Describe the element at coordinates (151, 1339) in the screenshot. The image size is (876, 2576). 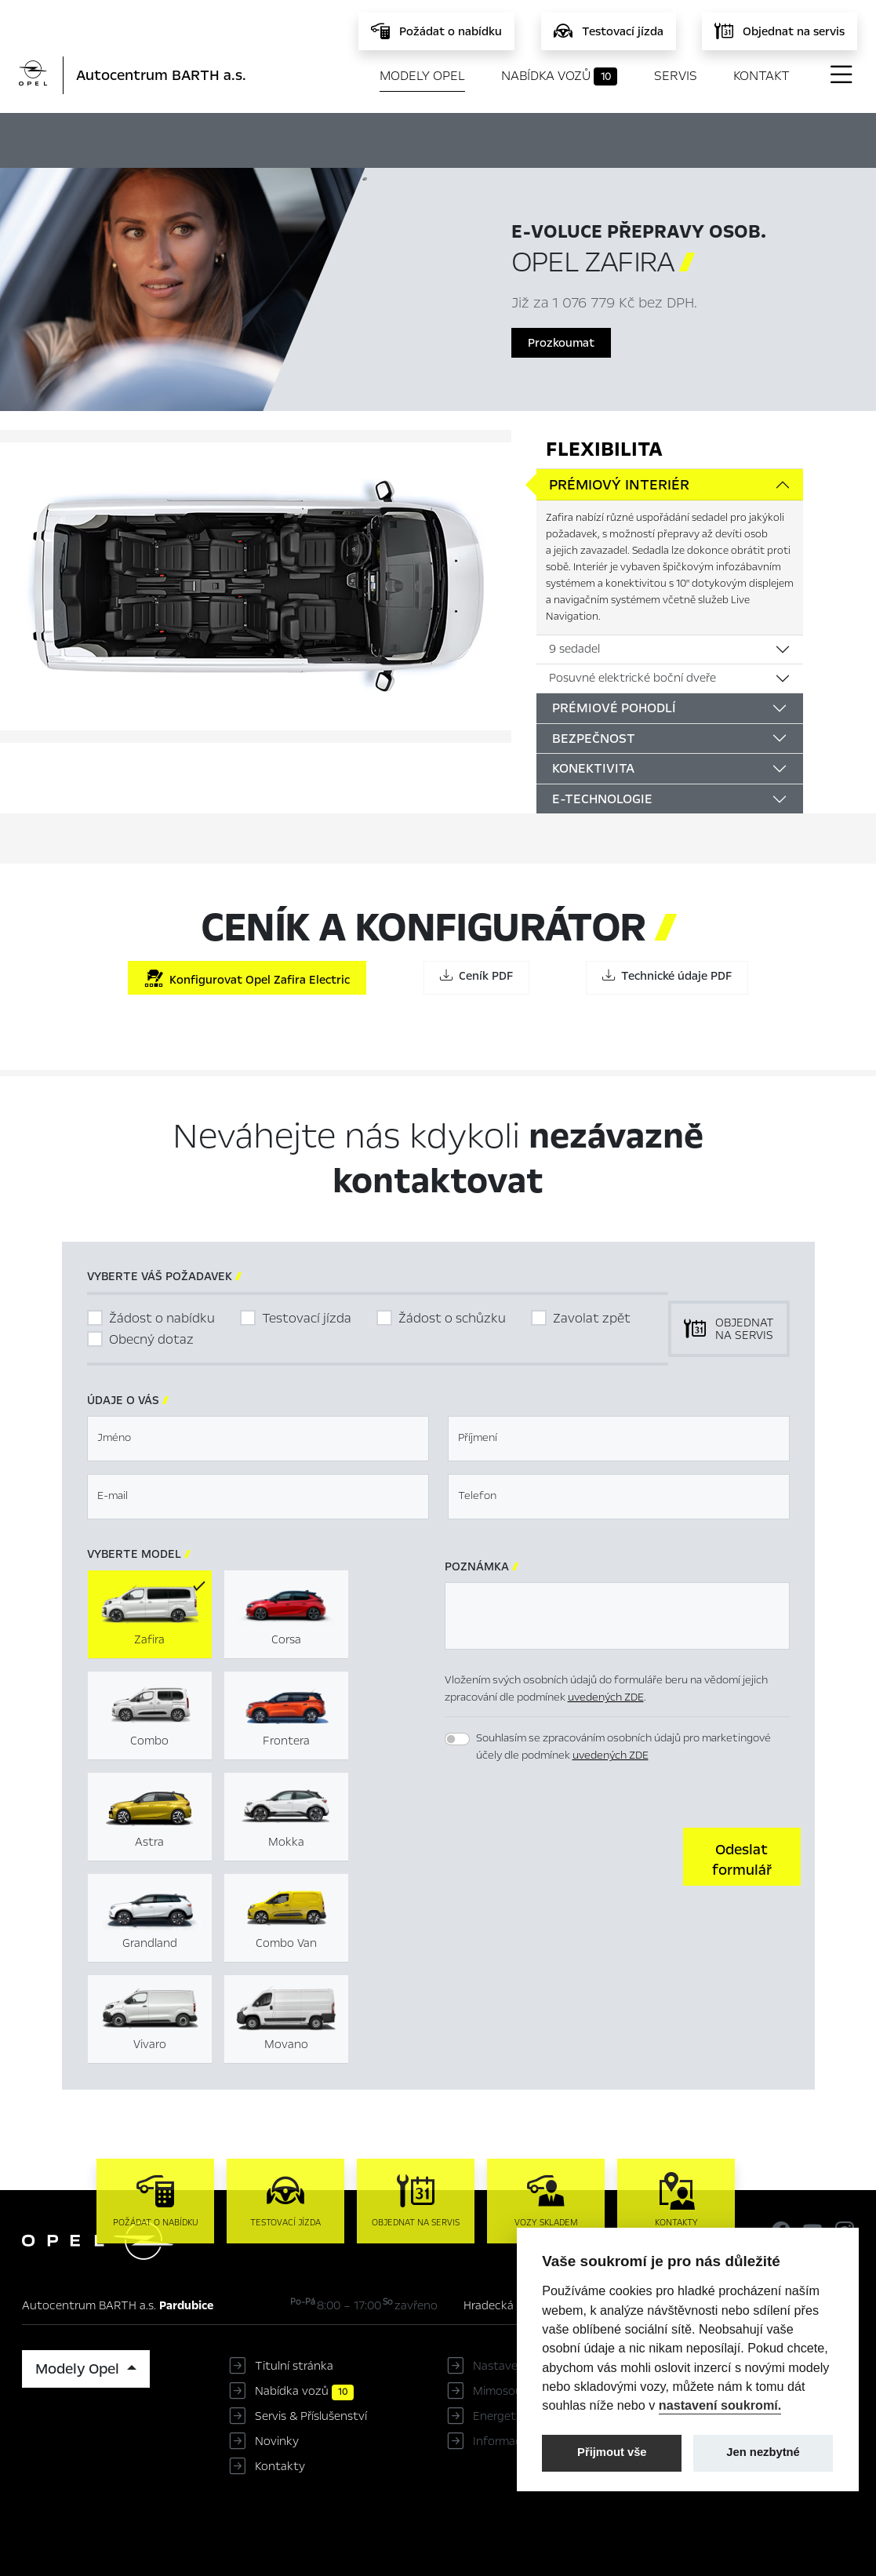
I see `Obecný dotaz` at that location.